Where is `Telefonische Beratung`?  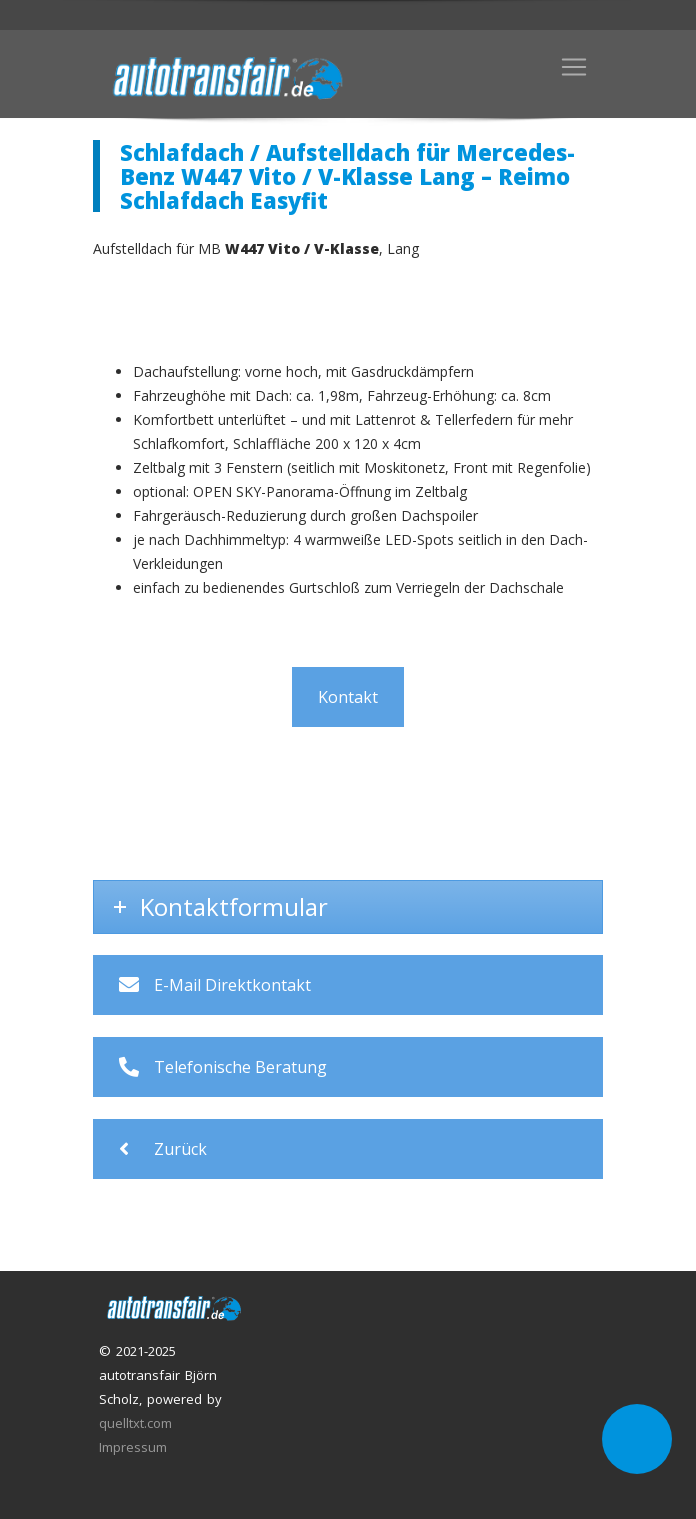 Telefonische Beratung is located at coordinates (223, 1067).